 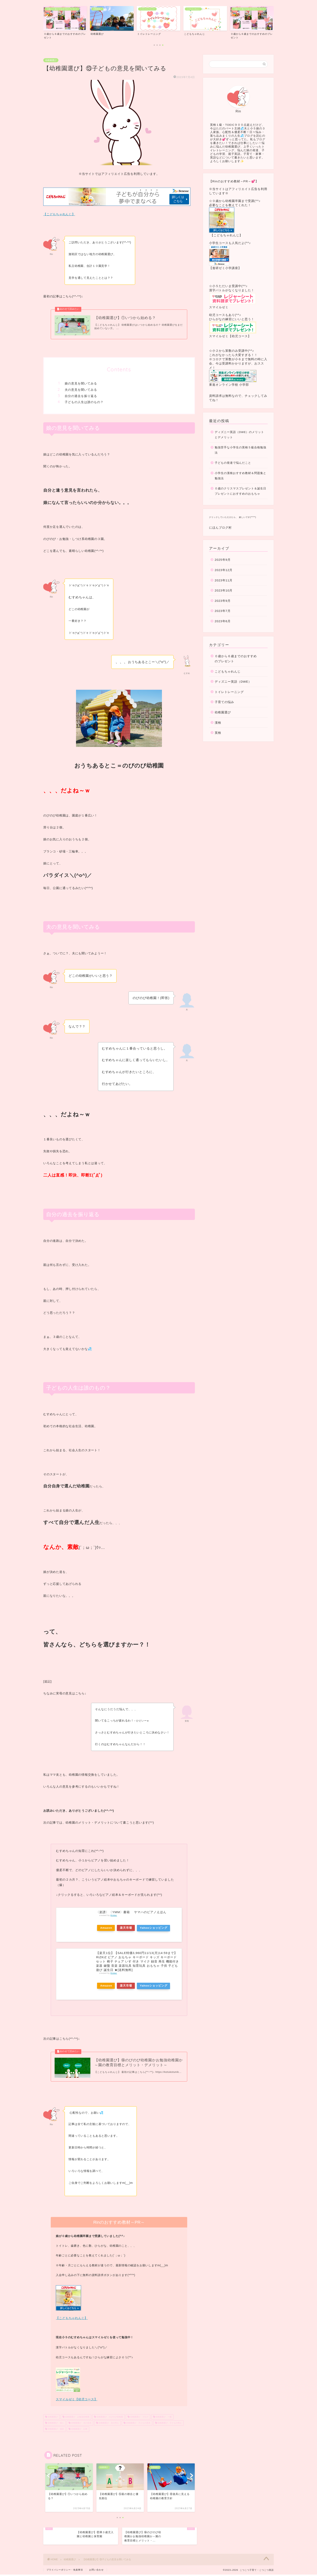 I want to click on 2023年12月, so click(x=224, y=570).